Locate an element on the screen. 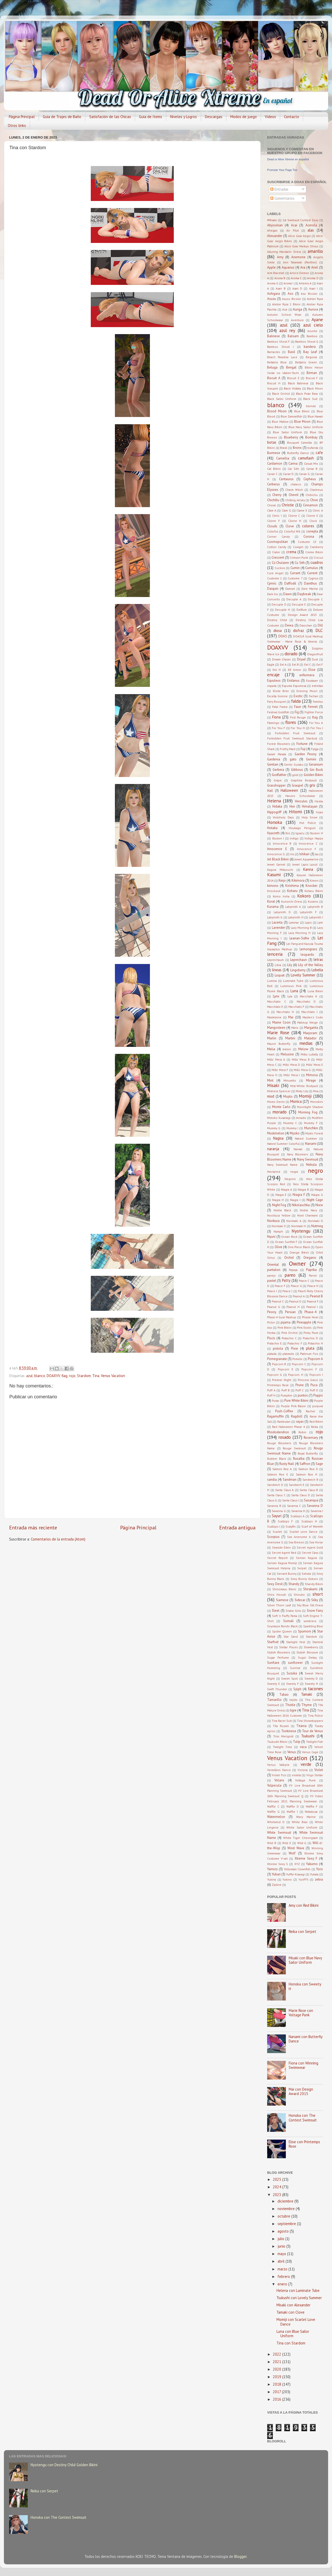  Destiny Child is located at coordinates (277, 620).